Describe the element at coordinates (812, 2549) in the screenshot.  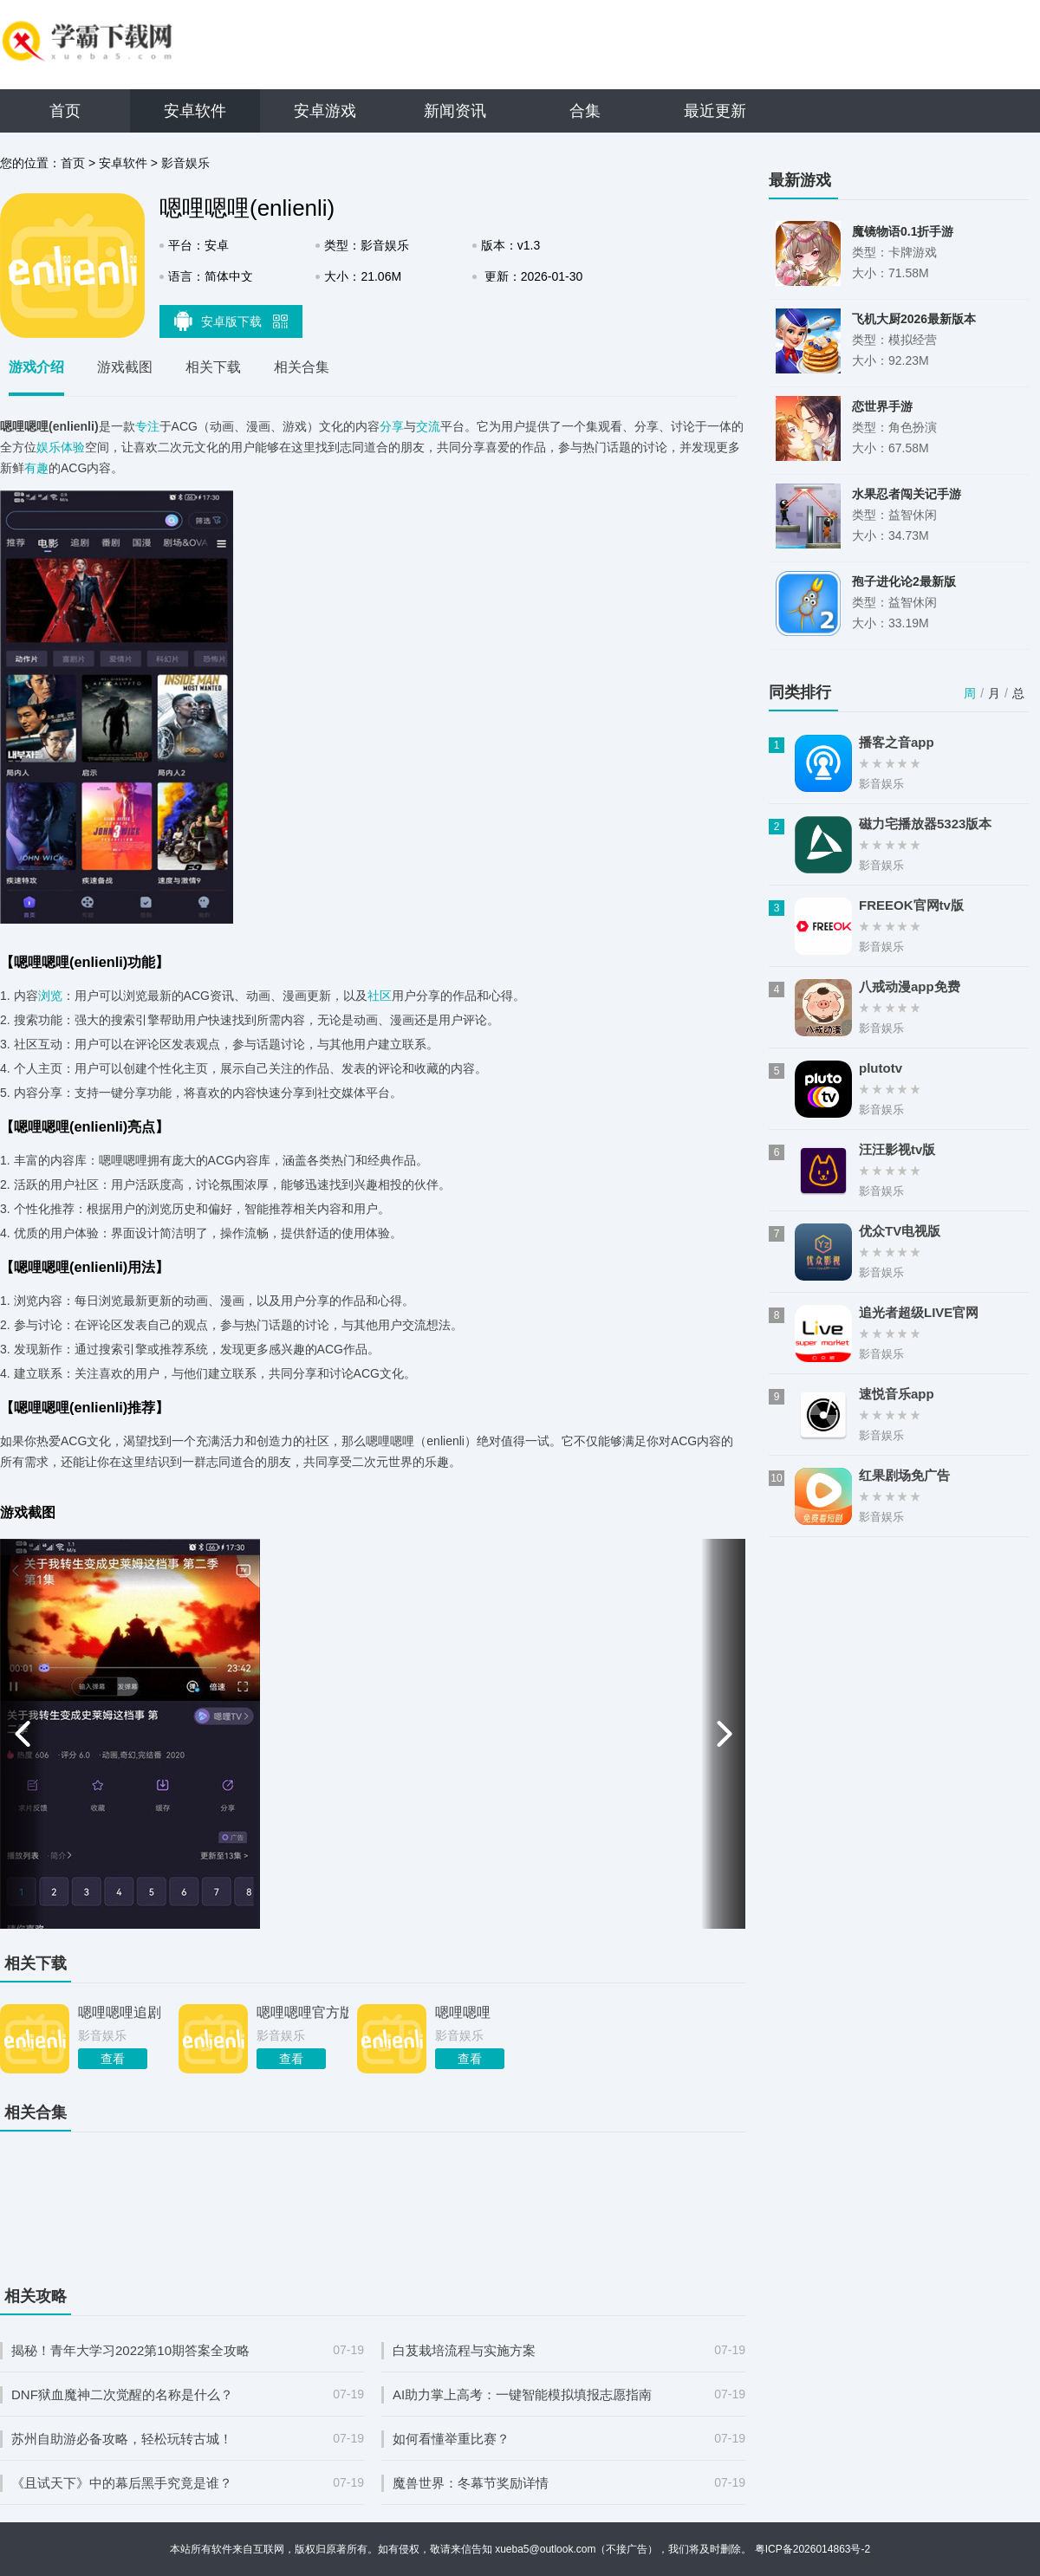
I see `粤ICP备2026014863号-2` at that location.